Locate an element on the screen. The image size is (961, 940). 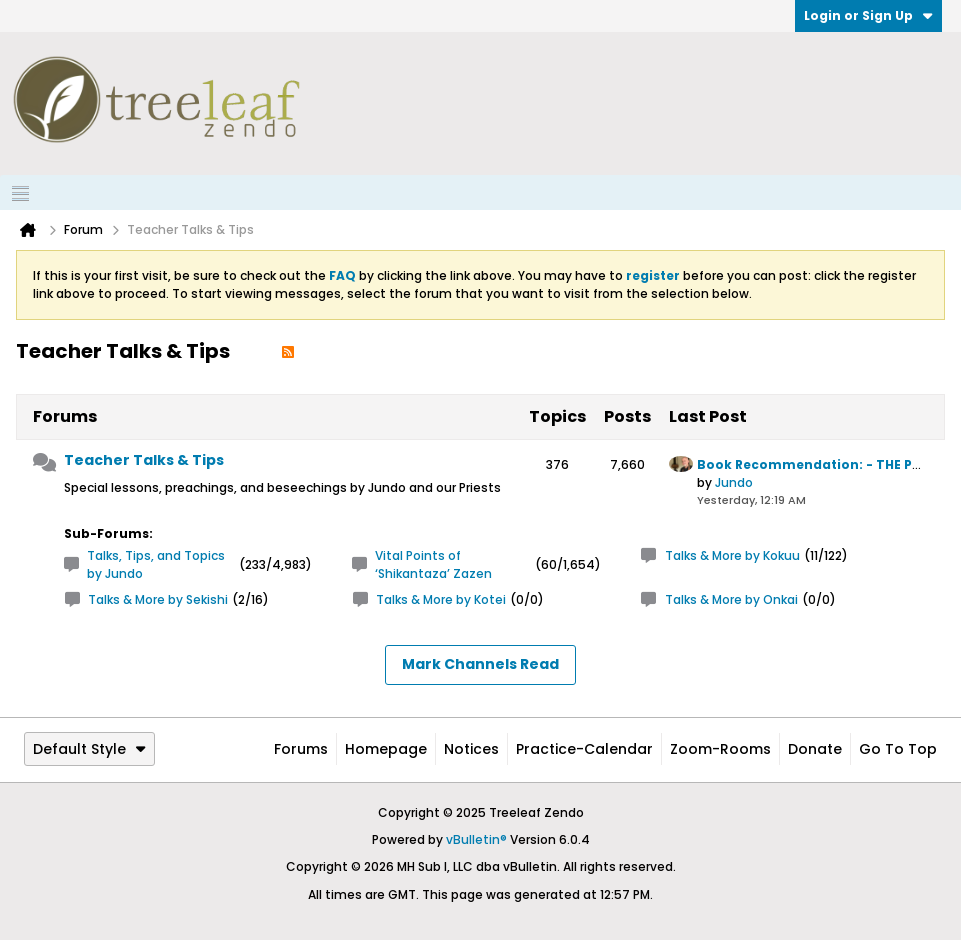
Zoom-Rooms is located at coordinates (720, 749).